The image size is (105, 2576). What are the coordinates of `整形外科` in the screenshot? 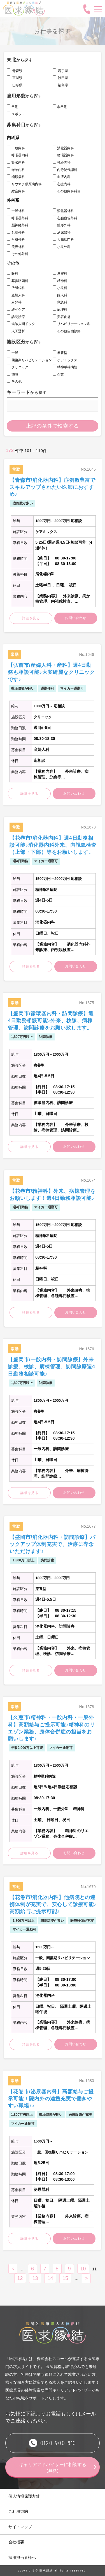 It's located at (62, 225).